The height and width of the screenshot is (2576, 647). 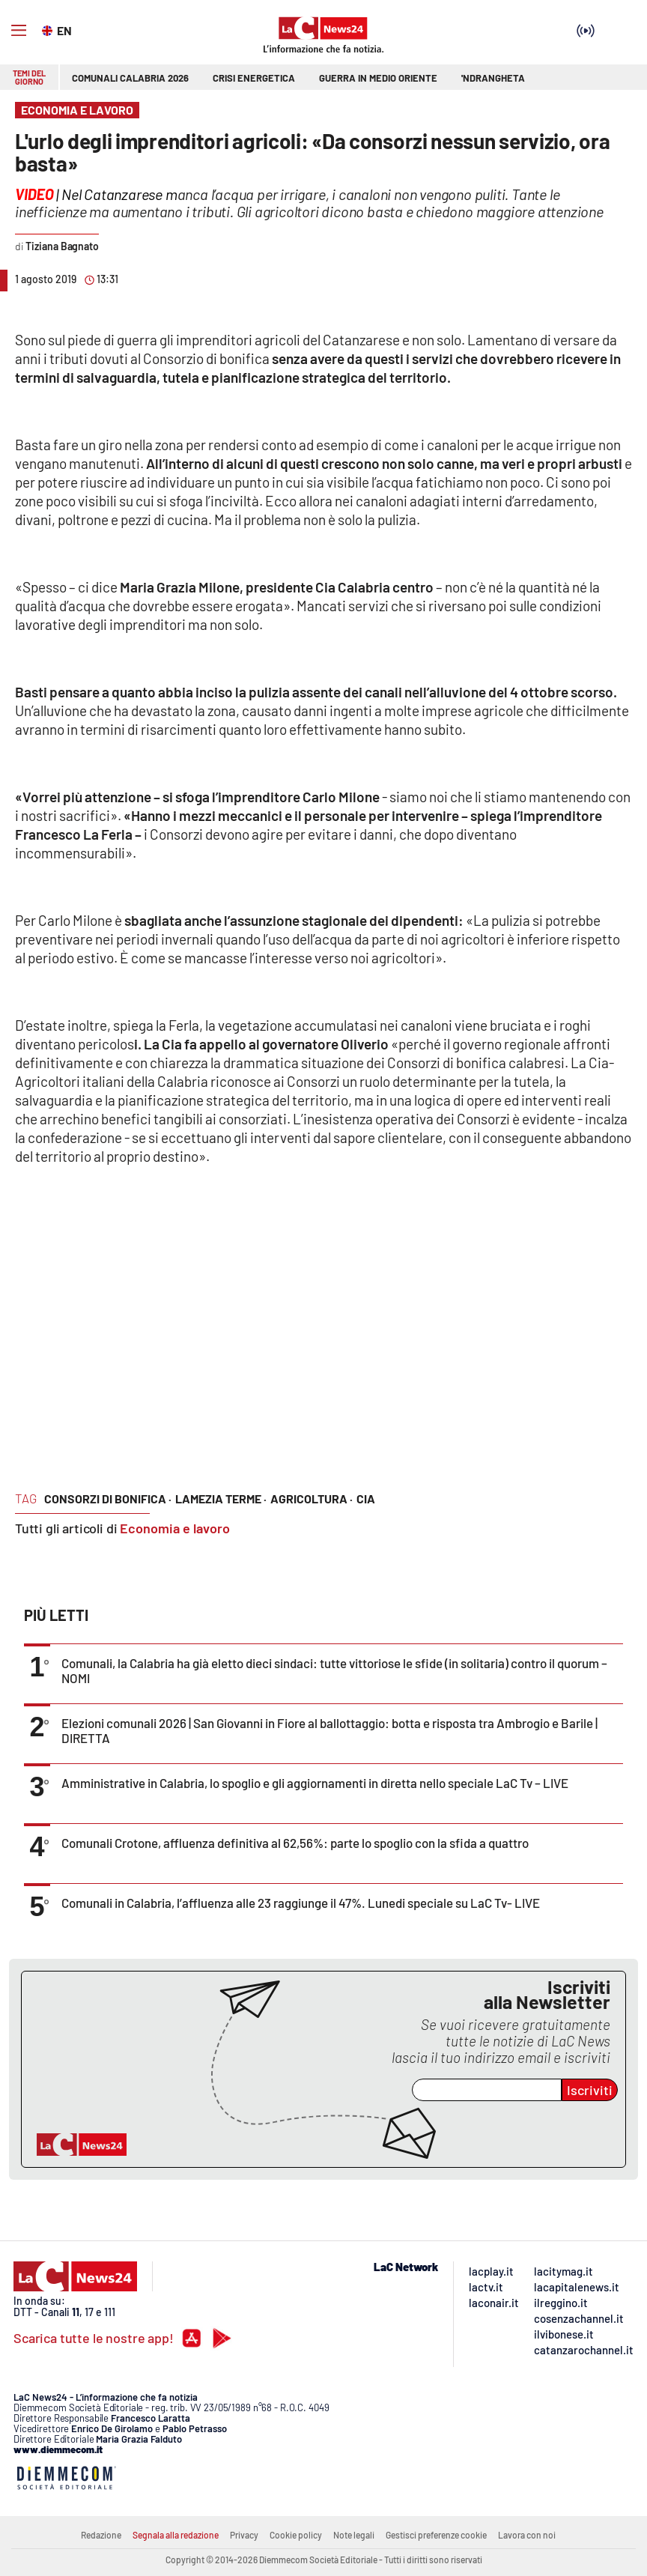 I want to click on consorzi di bonifica ·, so click(x=107, y=1498).